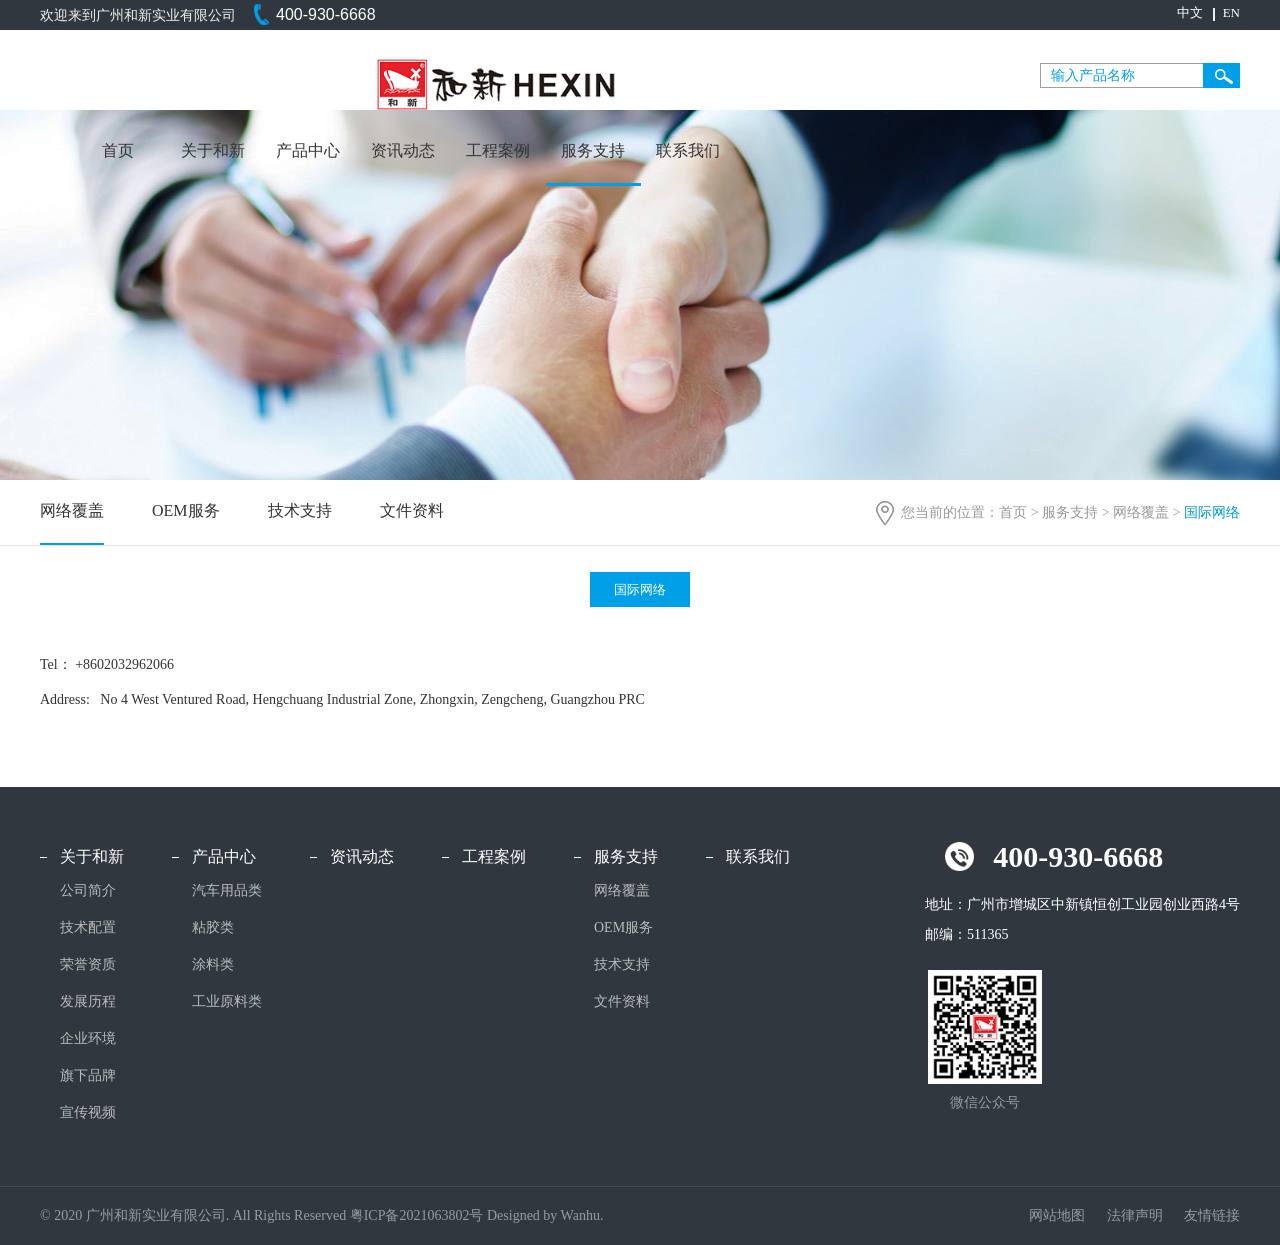  I want to click on 友情链接, so click(1212, 1215).